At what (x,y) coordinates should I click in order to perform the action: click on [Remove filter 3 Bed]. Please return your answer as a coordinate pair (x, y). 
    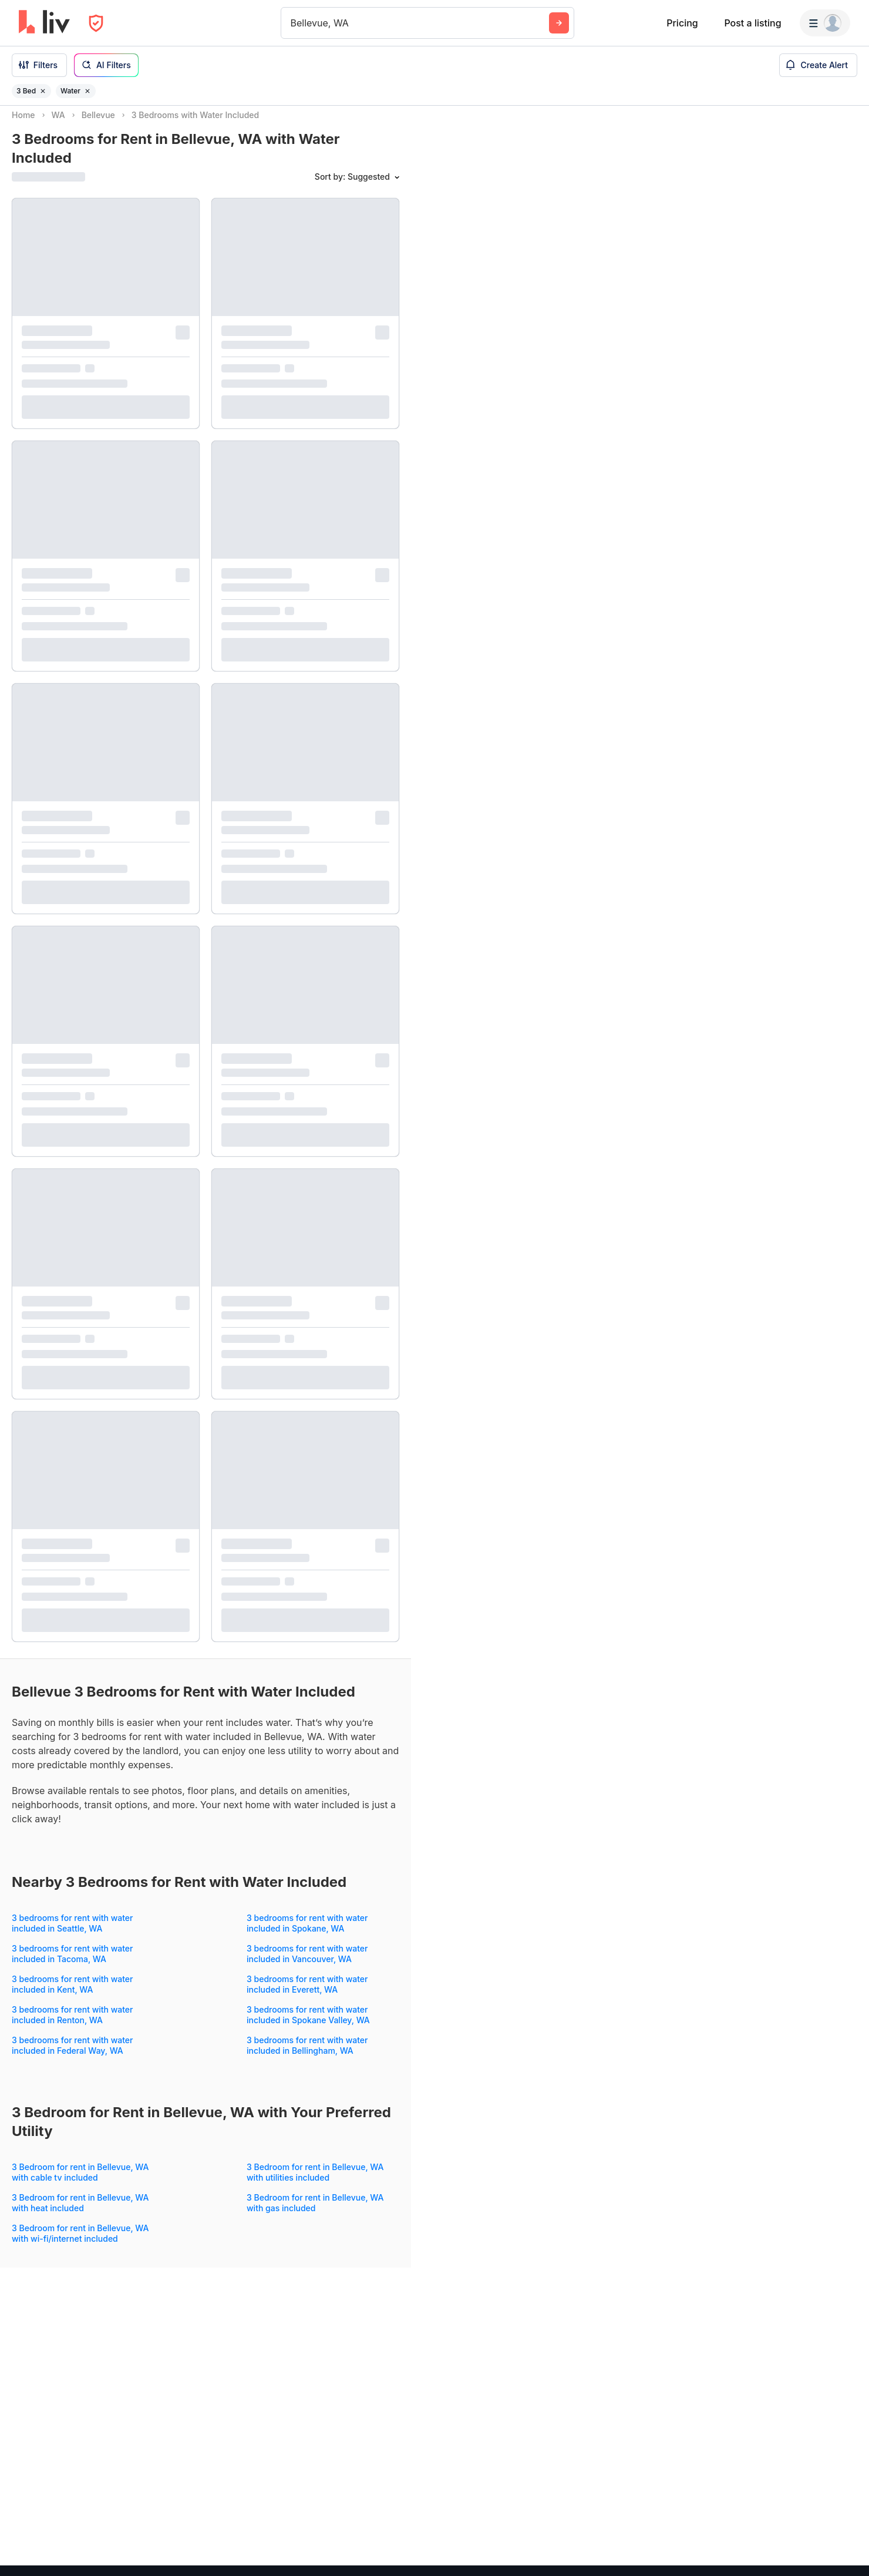
    Looking at the image, I should click on (43, 91).